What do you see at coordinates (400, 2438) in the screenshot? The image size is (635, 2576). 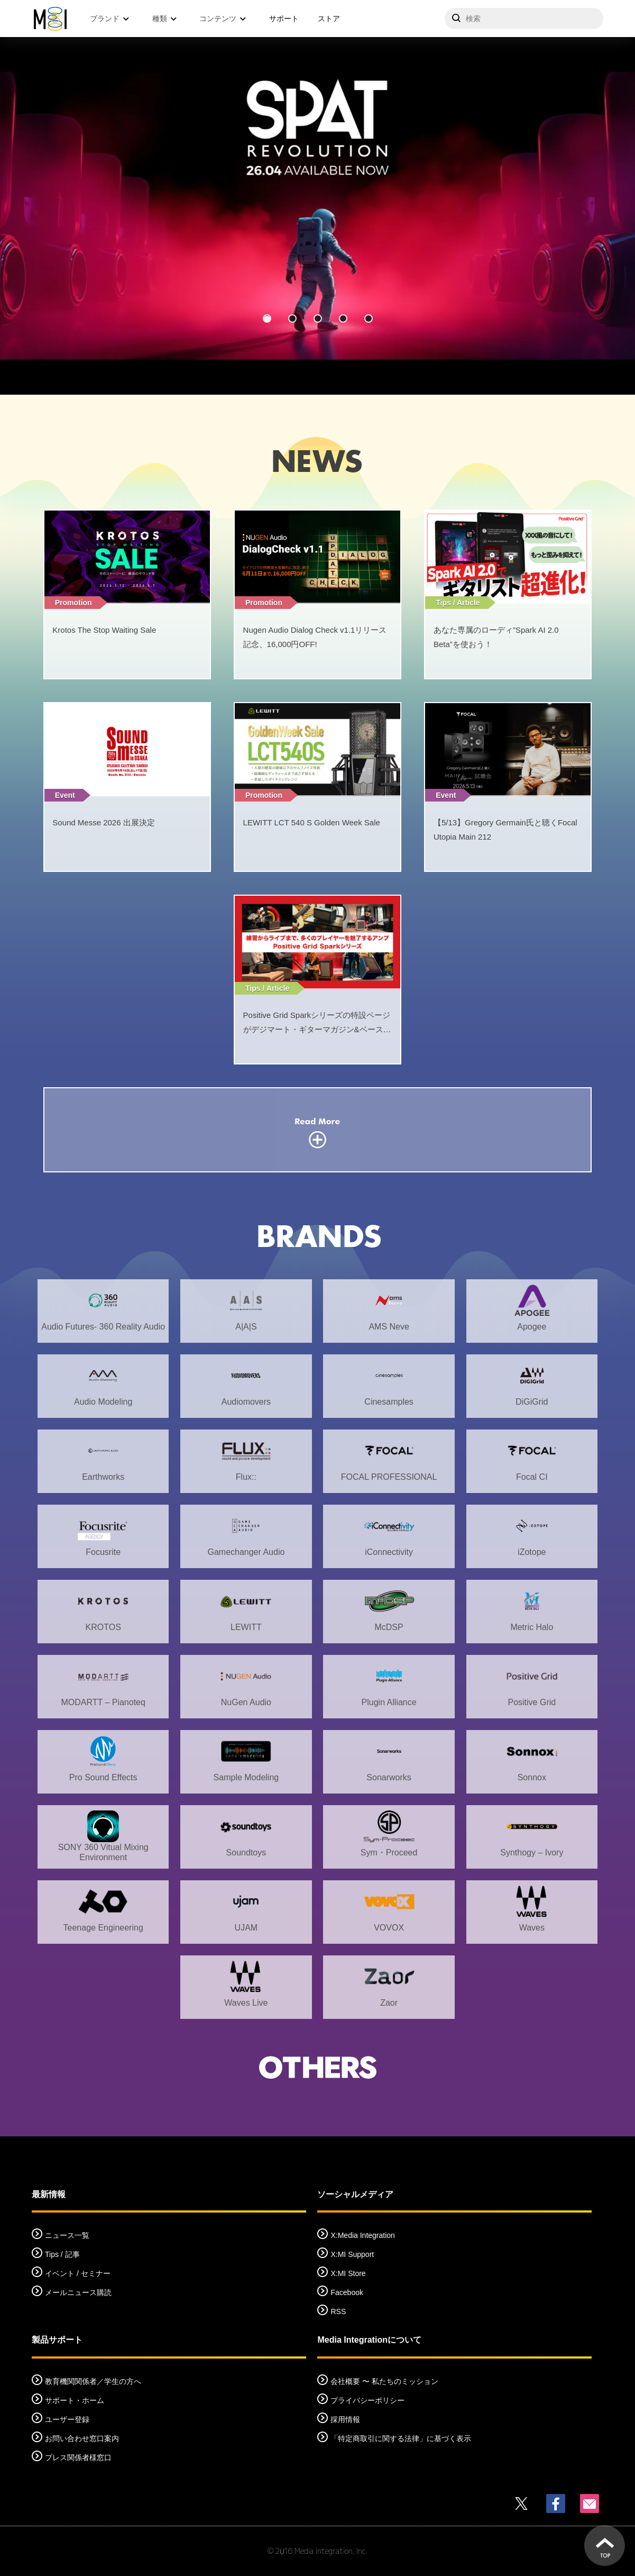 I see `「特定商取引に関する法律」に基づく表示` at bounding box center [400, 2438].